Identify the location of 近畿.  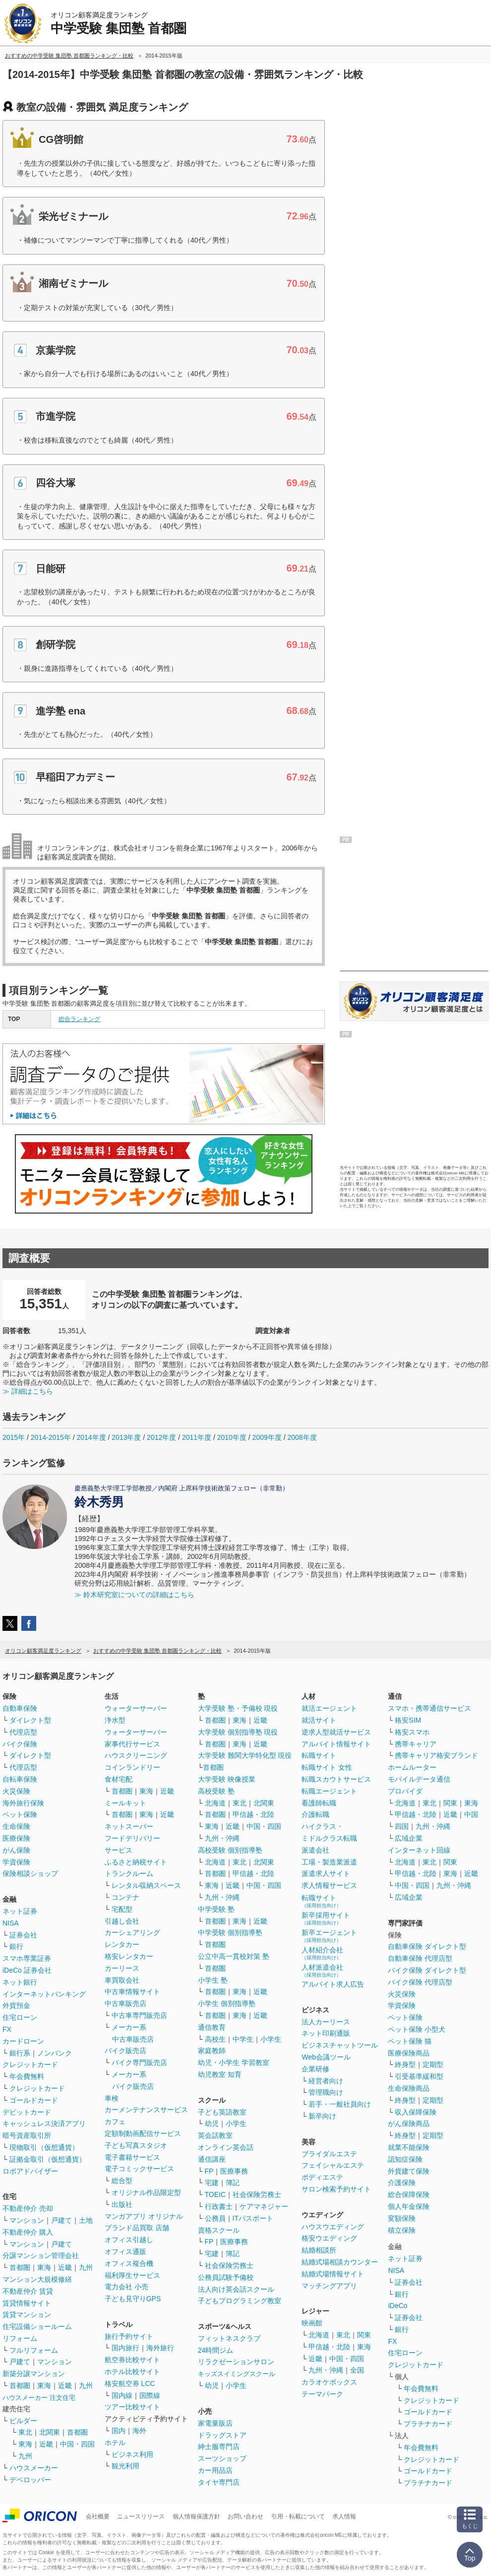
(65, 2267).